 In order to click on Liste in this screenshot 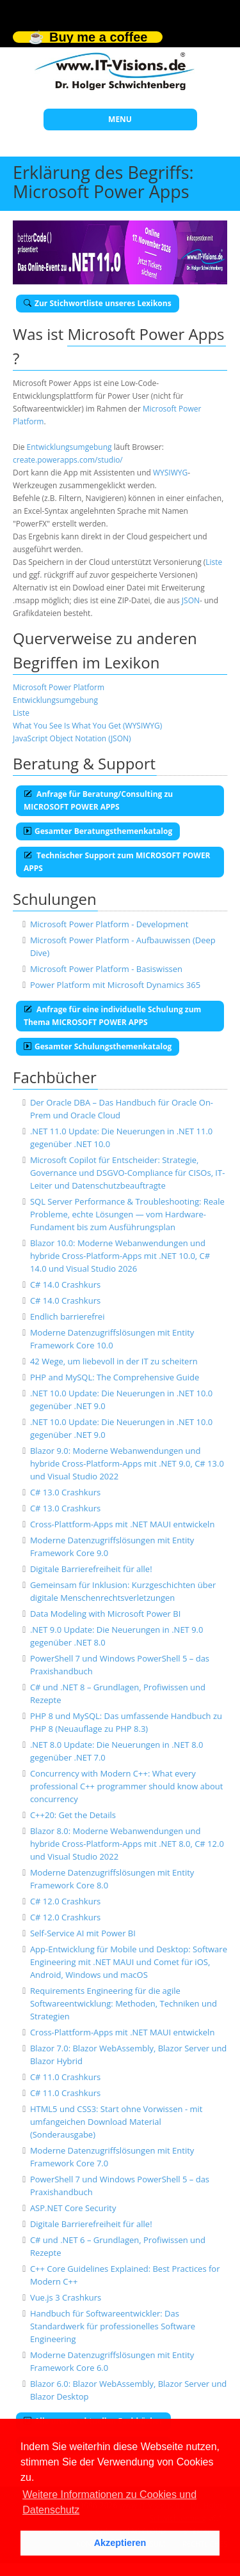, I will do `click(213, 562)`.